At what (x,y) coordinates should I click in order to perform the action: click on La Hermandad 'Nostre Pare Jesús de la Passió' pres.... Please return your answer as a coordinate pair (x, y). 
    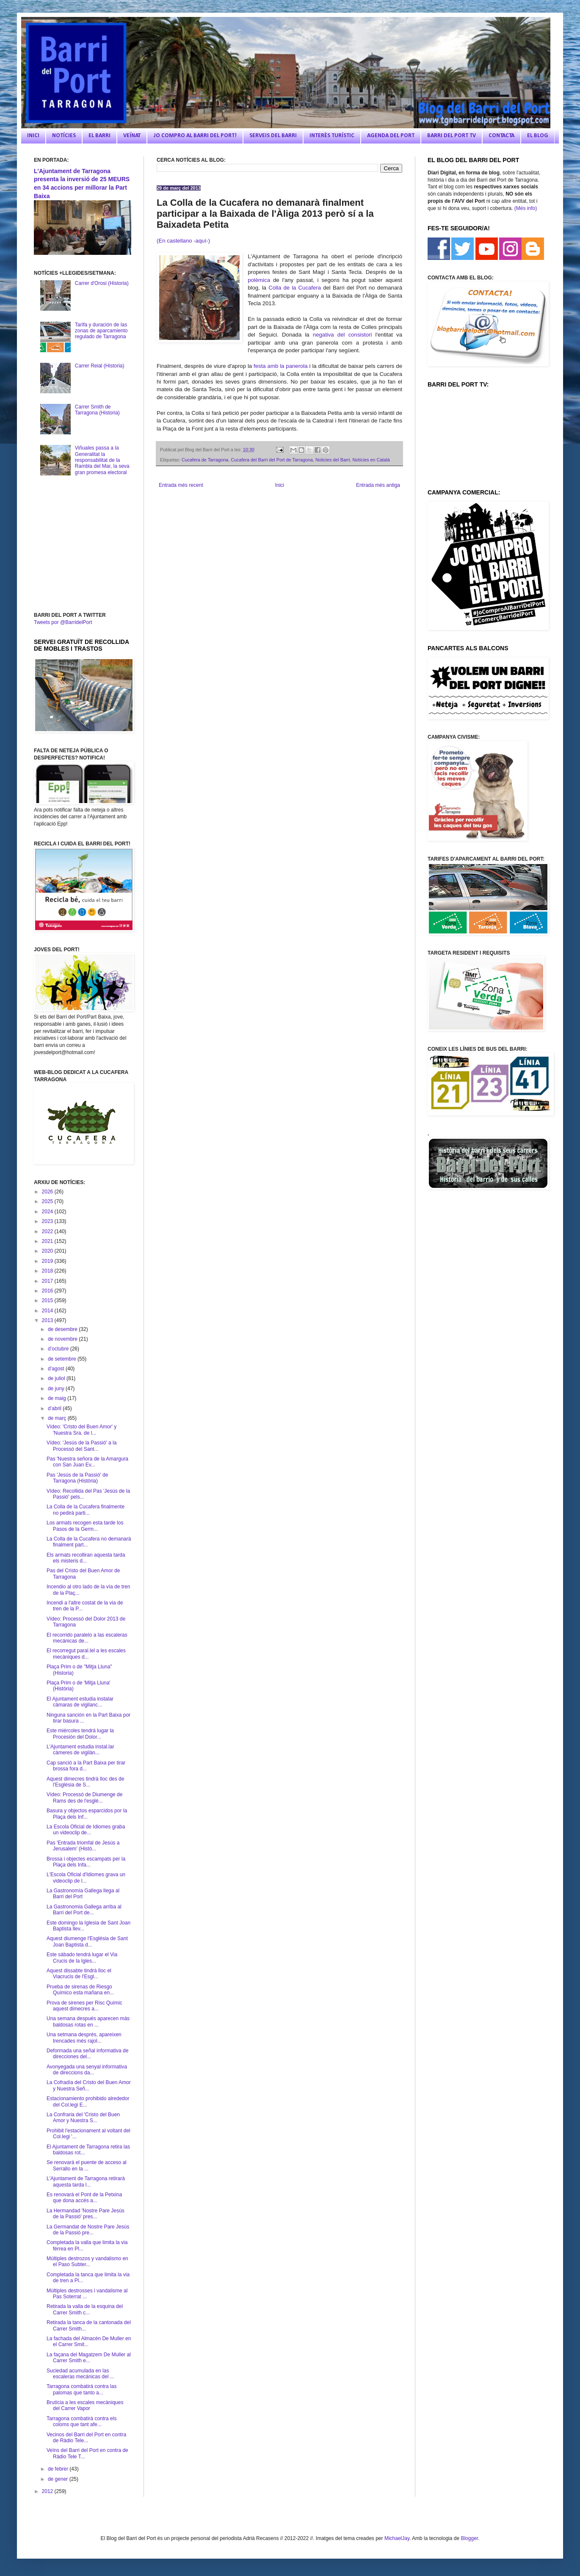
    Looking at the image, I should click on (85, 2214).